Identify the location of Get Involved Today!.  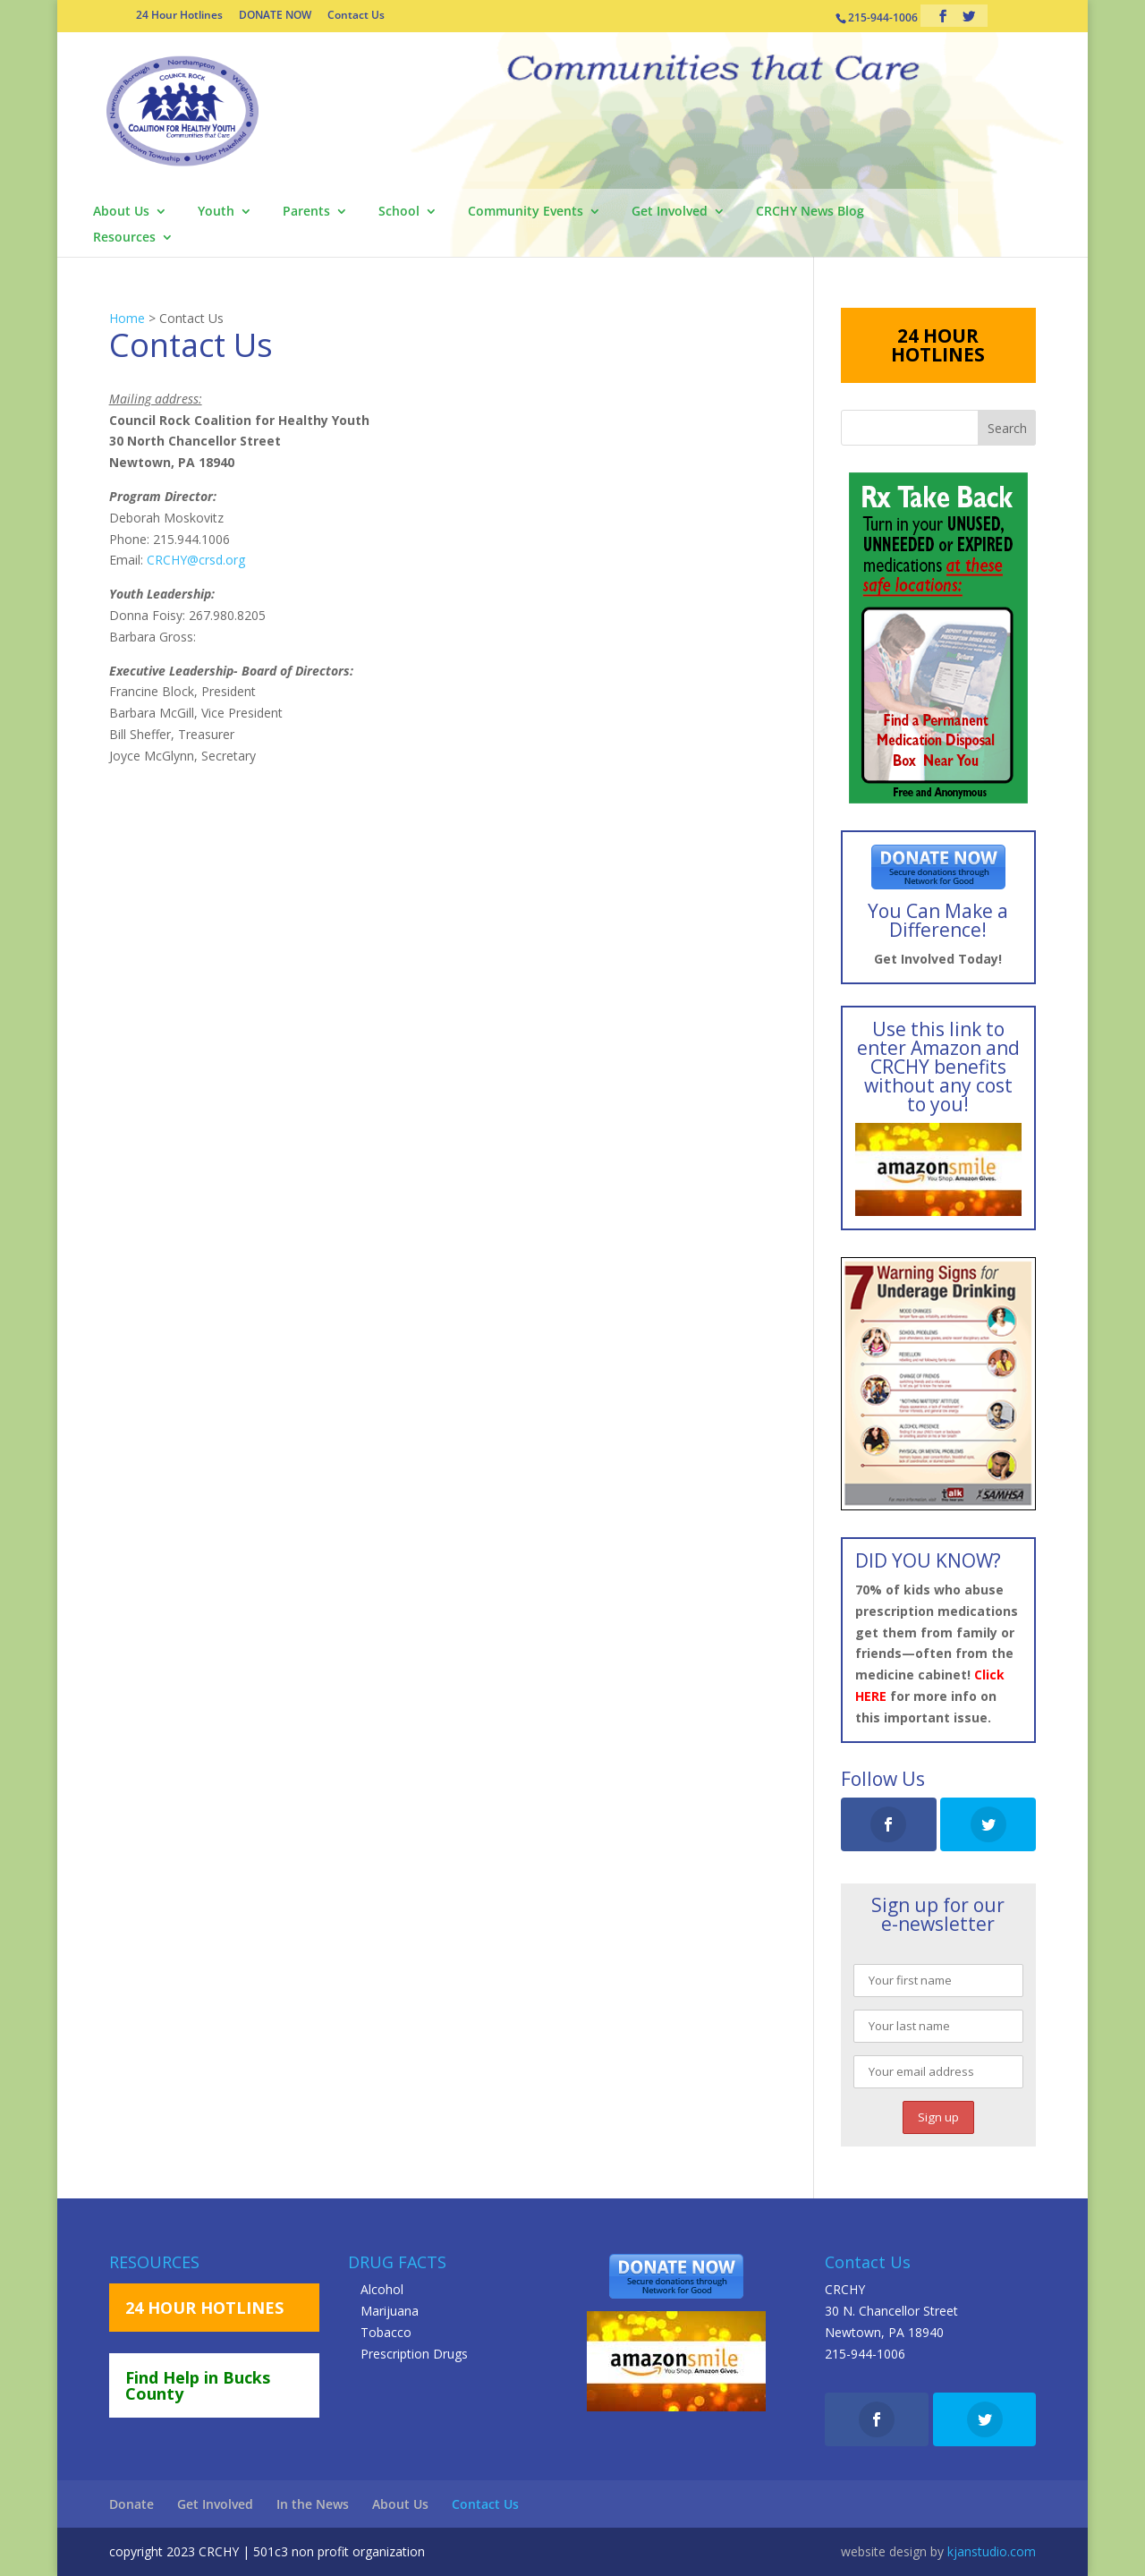
(938, 958).